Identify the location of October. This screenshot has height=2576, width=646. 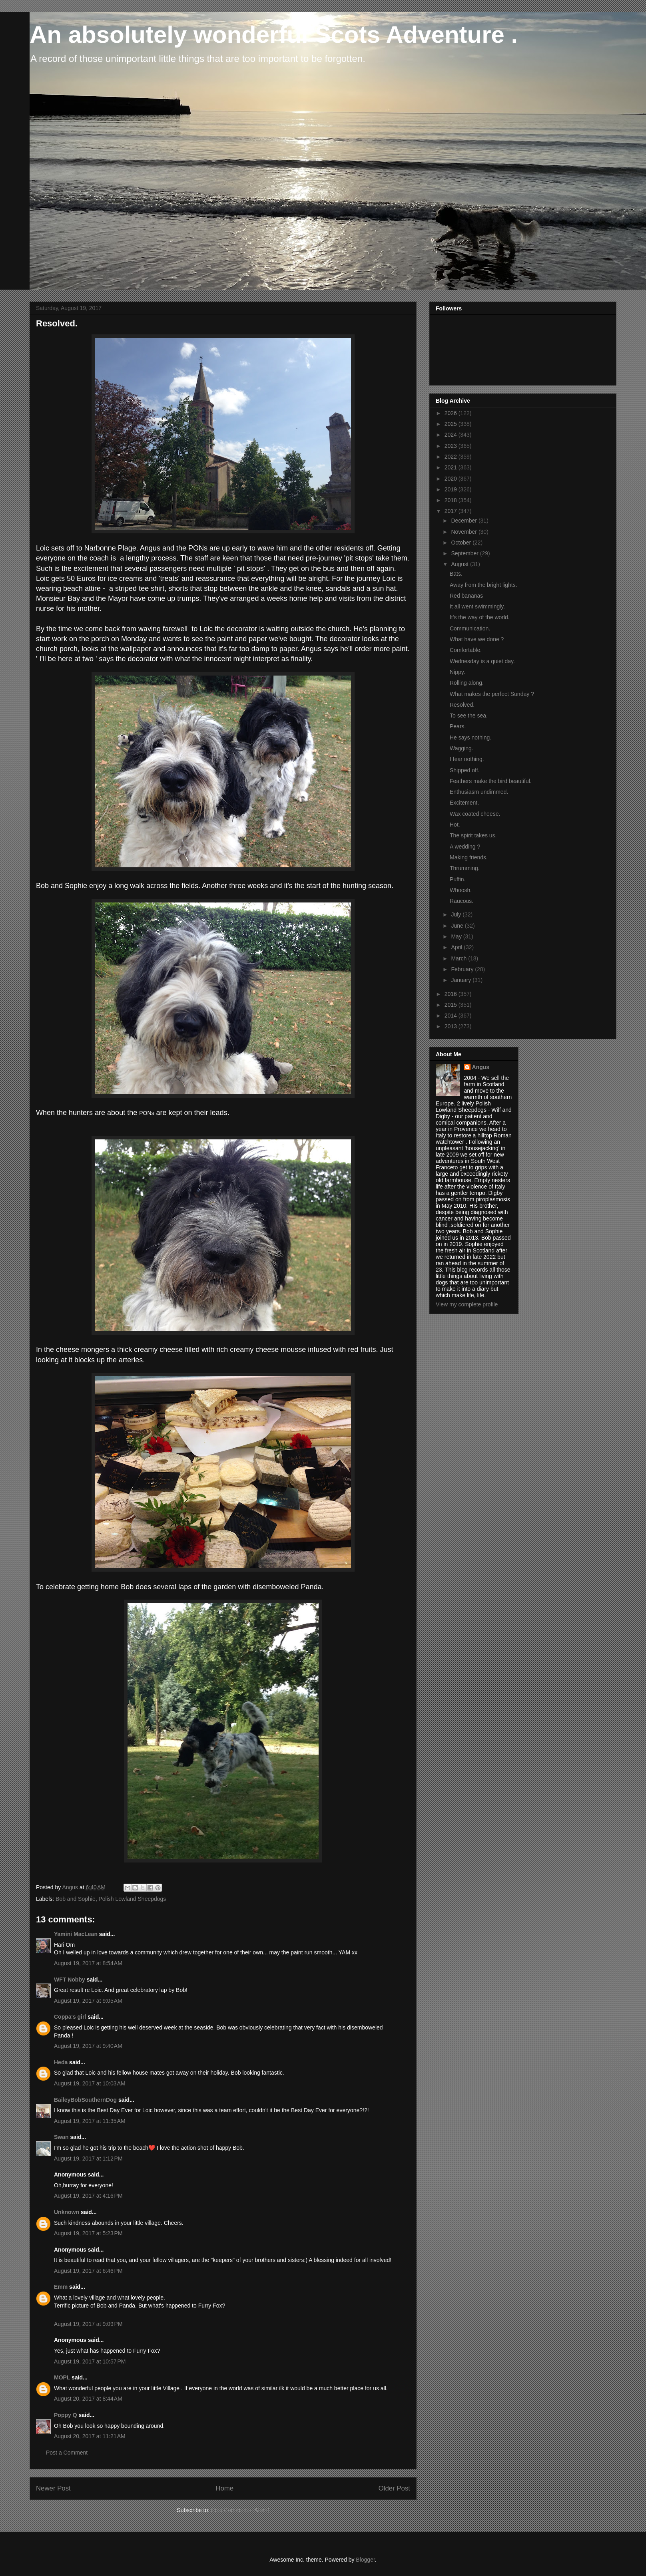
(462, 542).